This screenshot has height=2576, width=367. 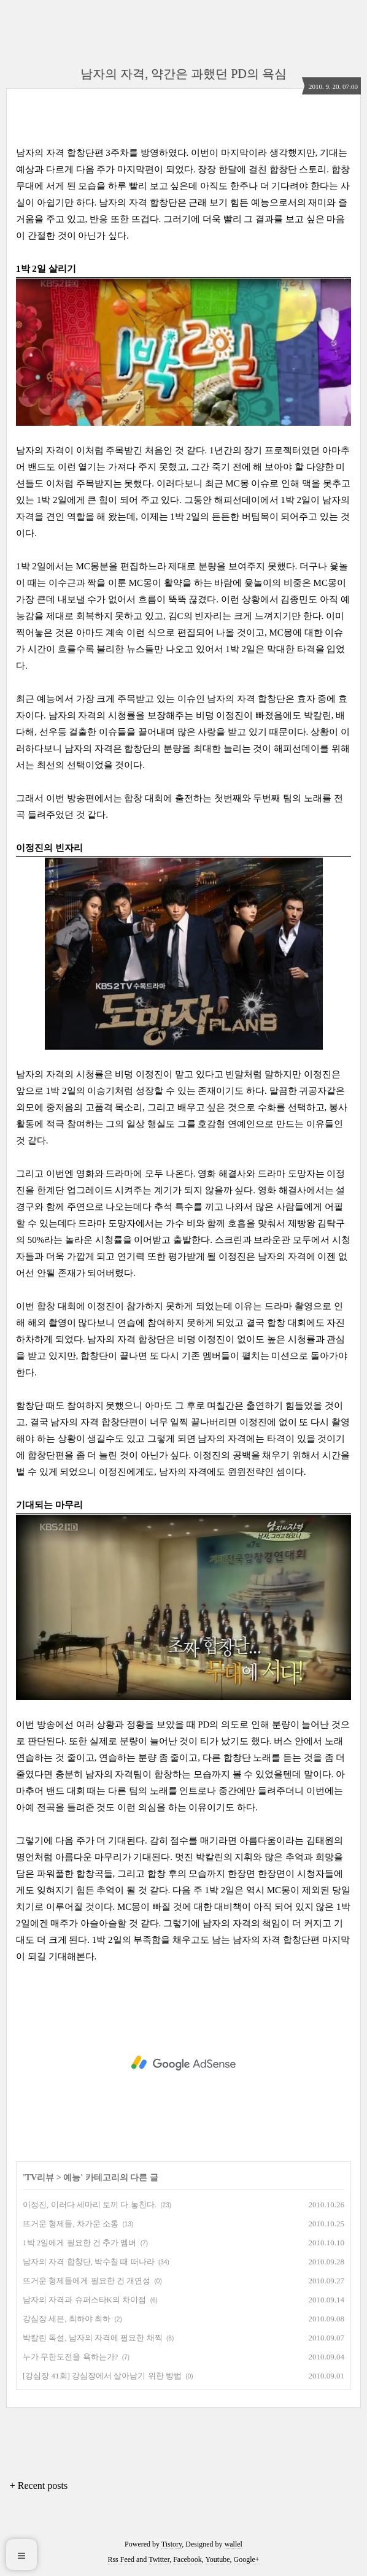 What do you see at coordinates (66, 2318) in the screenshot?
I see `강심장 세븐, 최하야 최하` at bounding box center [66, 2318].